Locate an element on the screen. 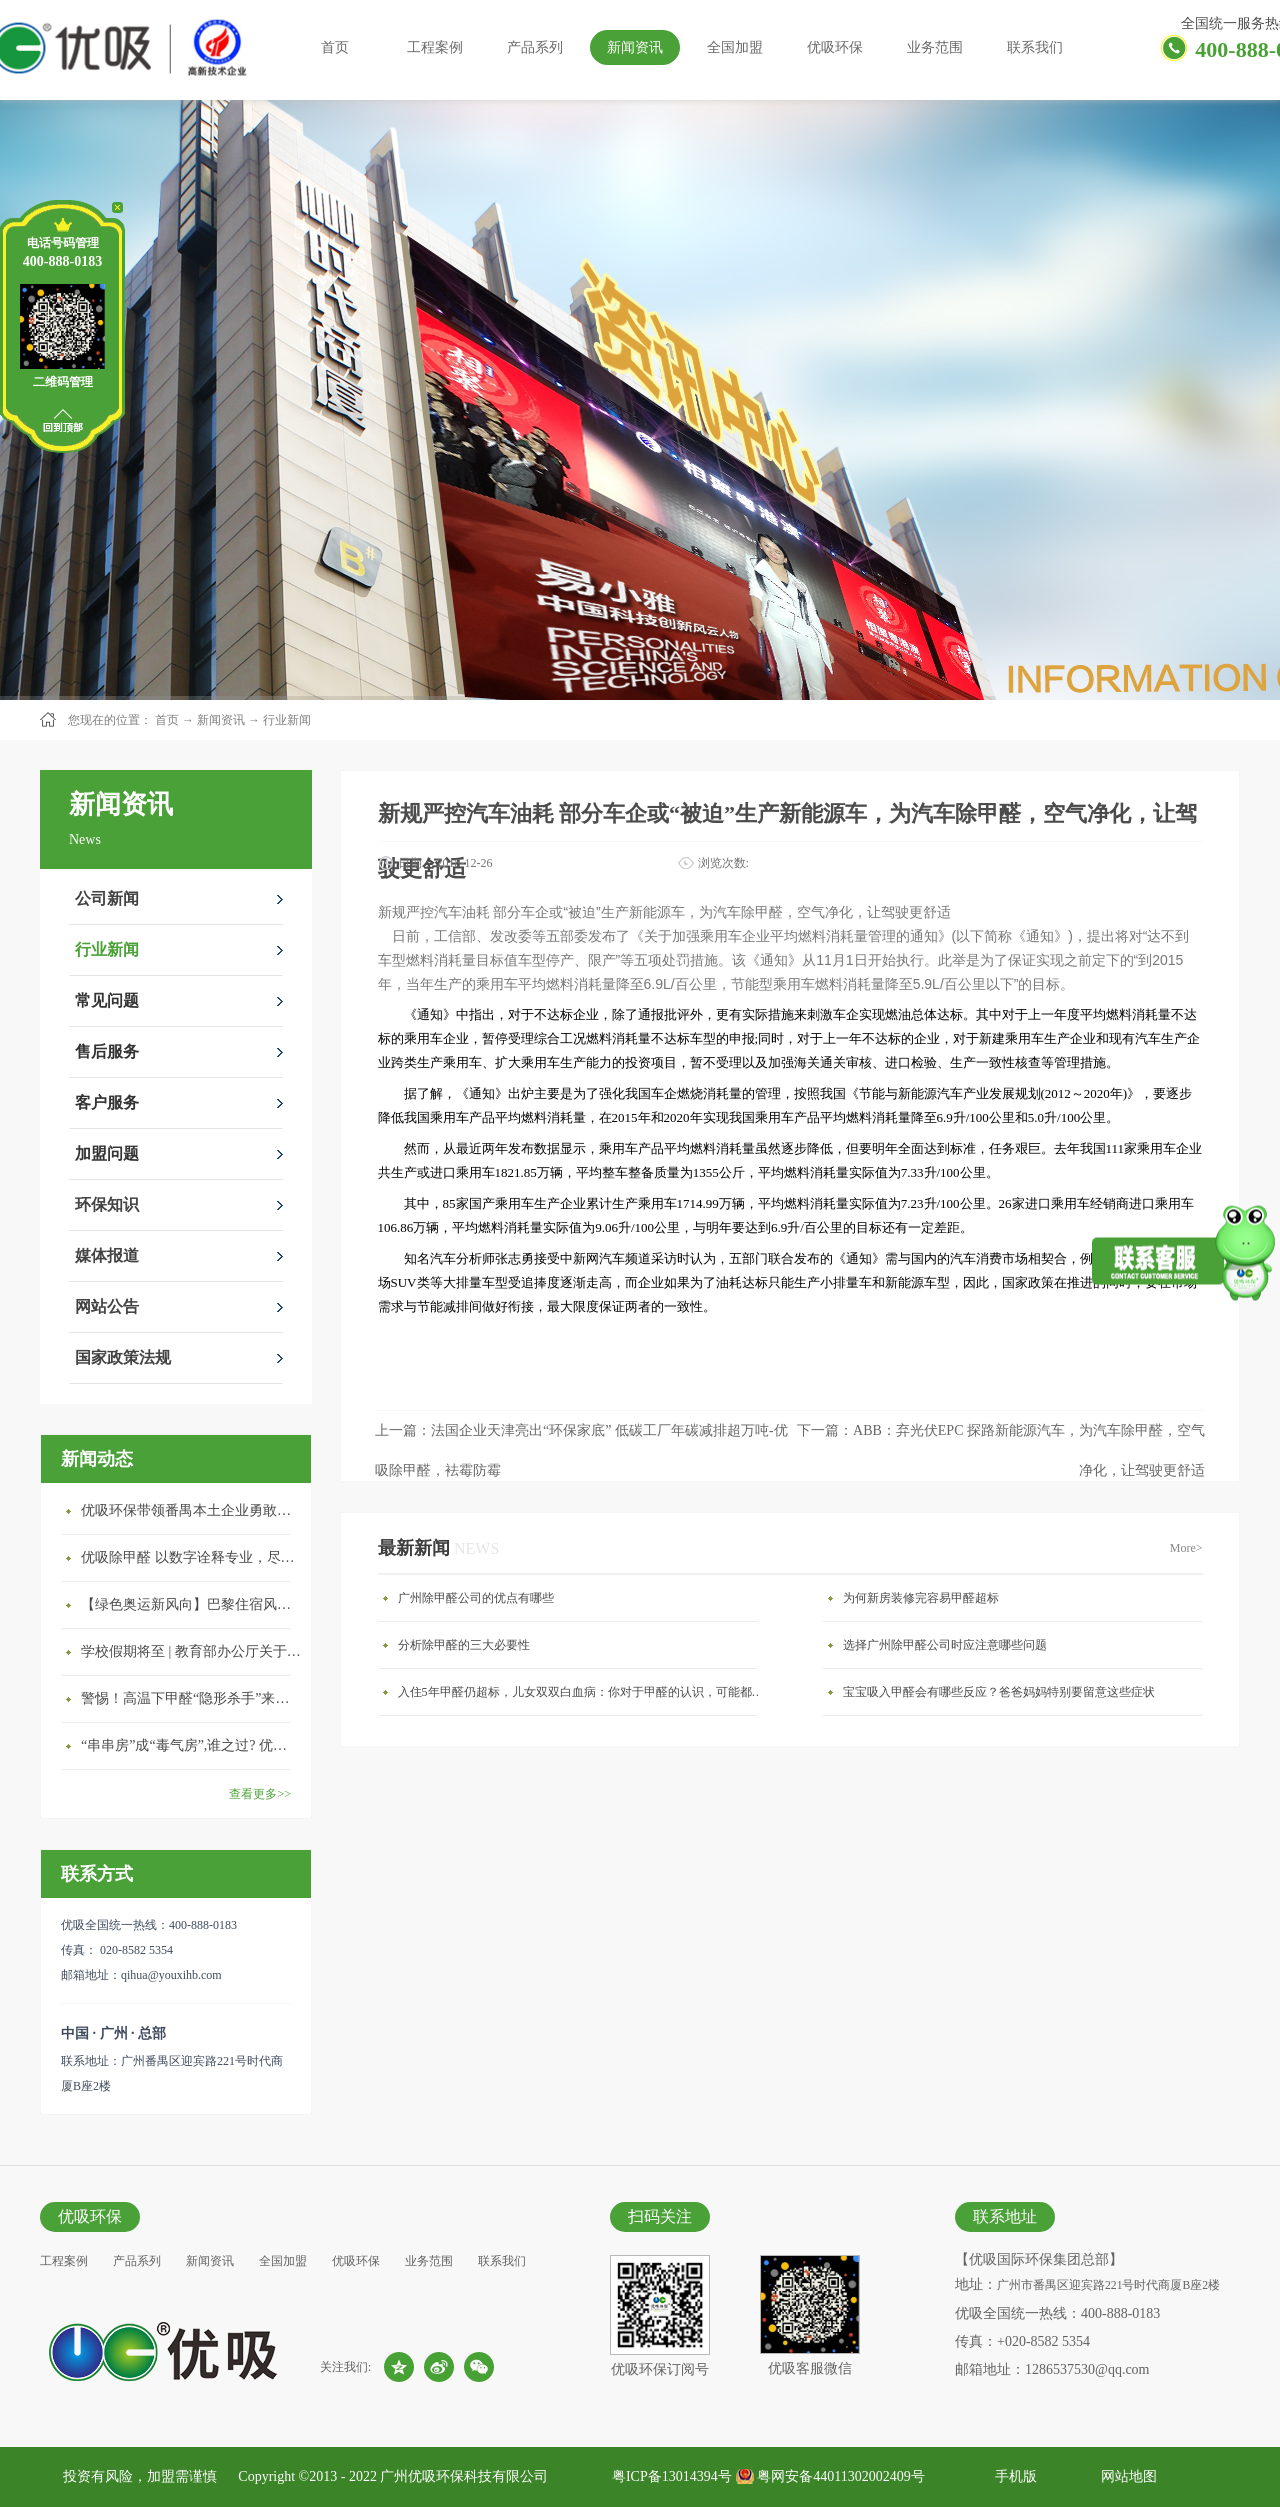 This screenshot has height=2507, width=1280. 警惕！高温下甲醛“隐形杀手”来袭，你的家安全吗？ is located at coordinates (191, 1698).